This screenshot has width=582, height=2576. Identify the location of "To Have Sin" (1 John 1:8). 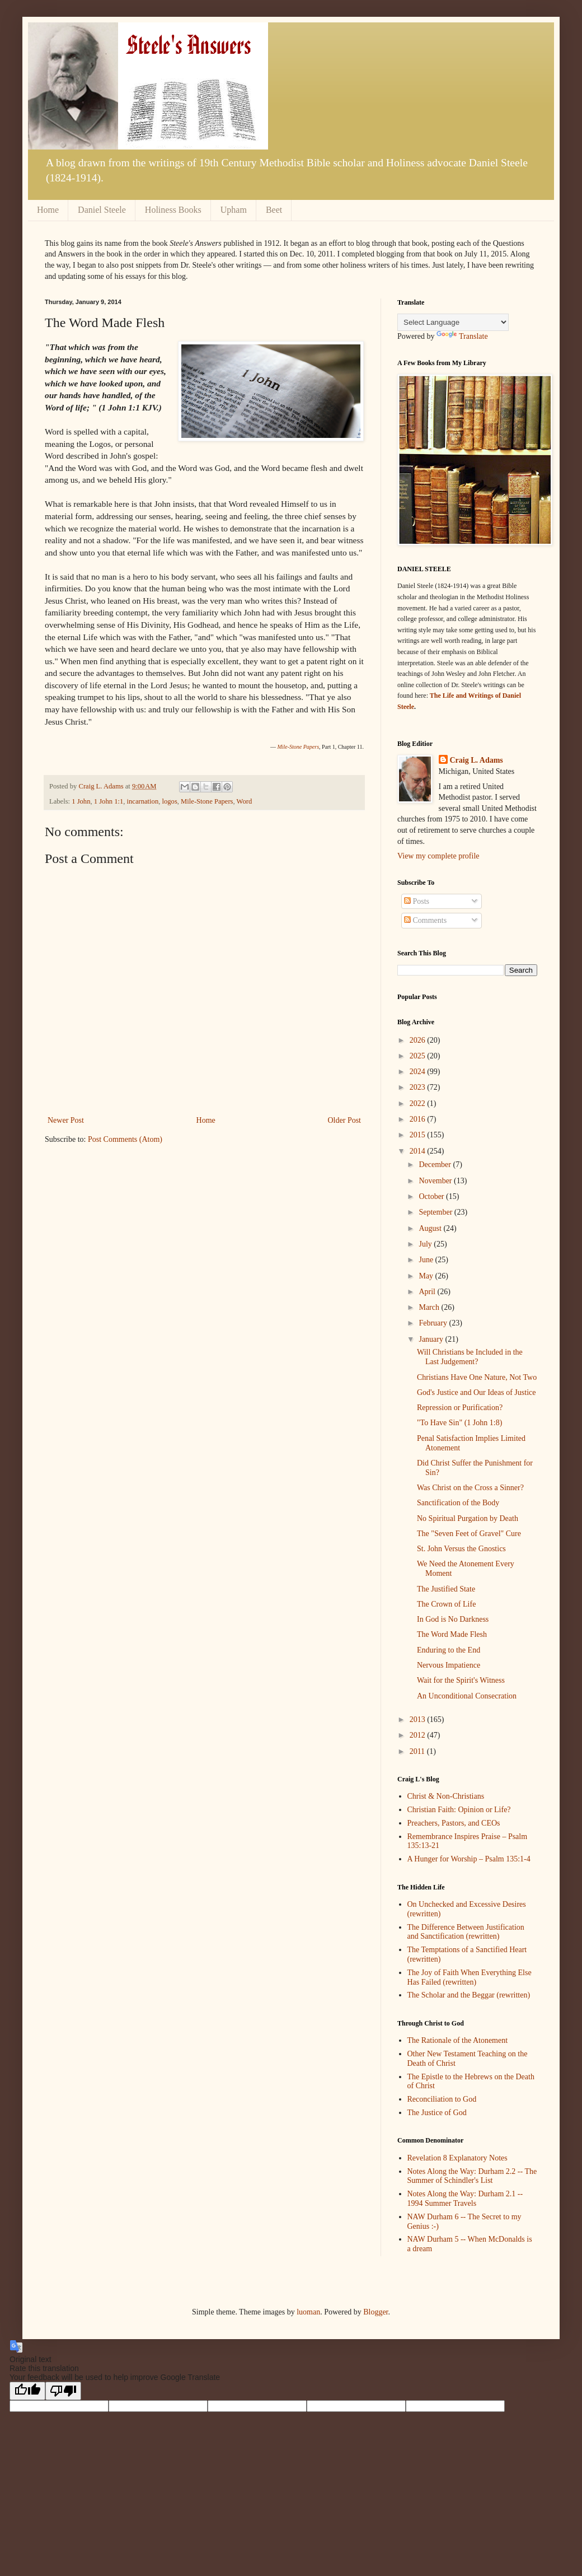
(459, 1422).